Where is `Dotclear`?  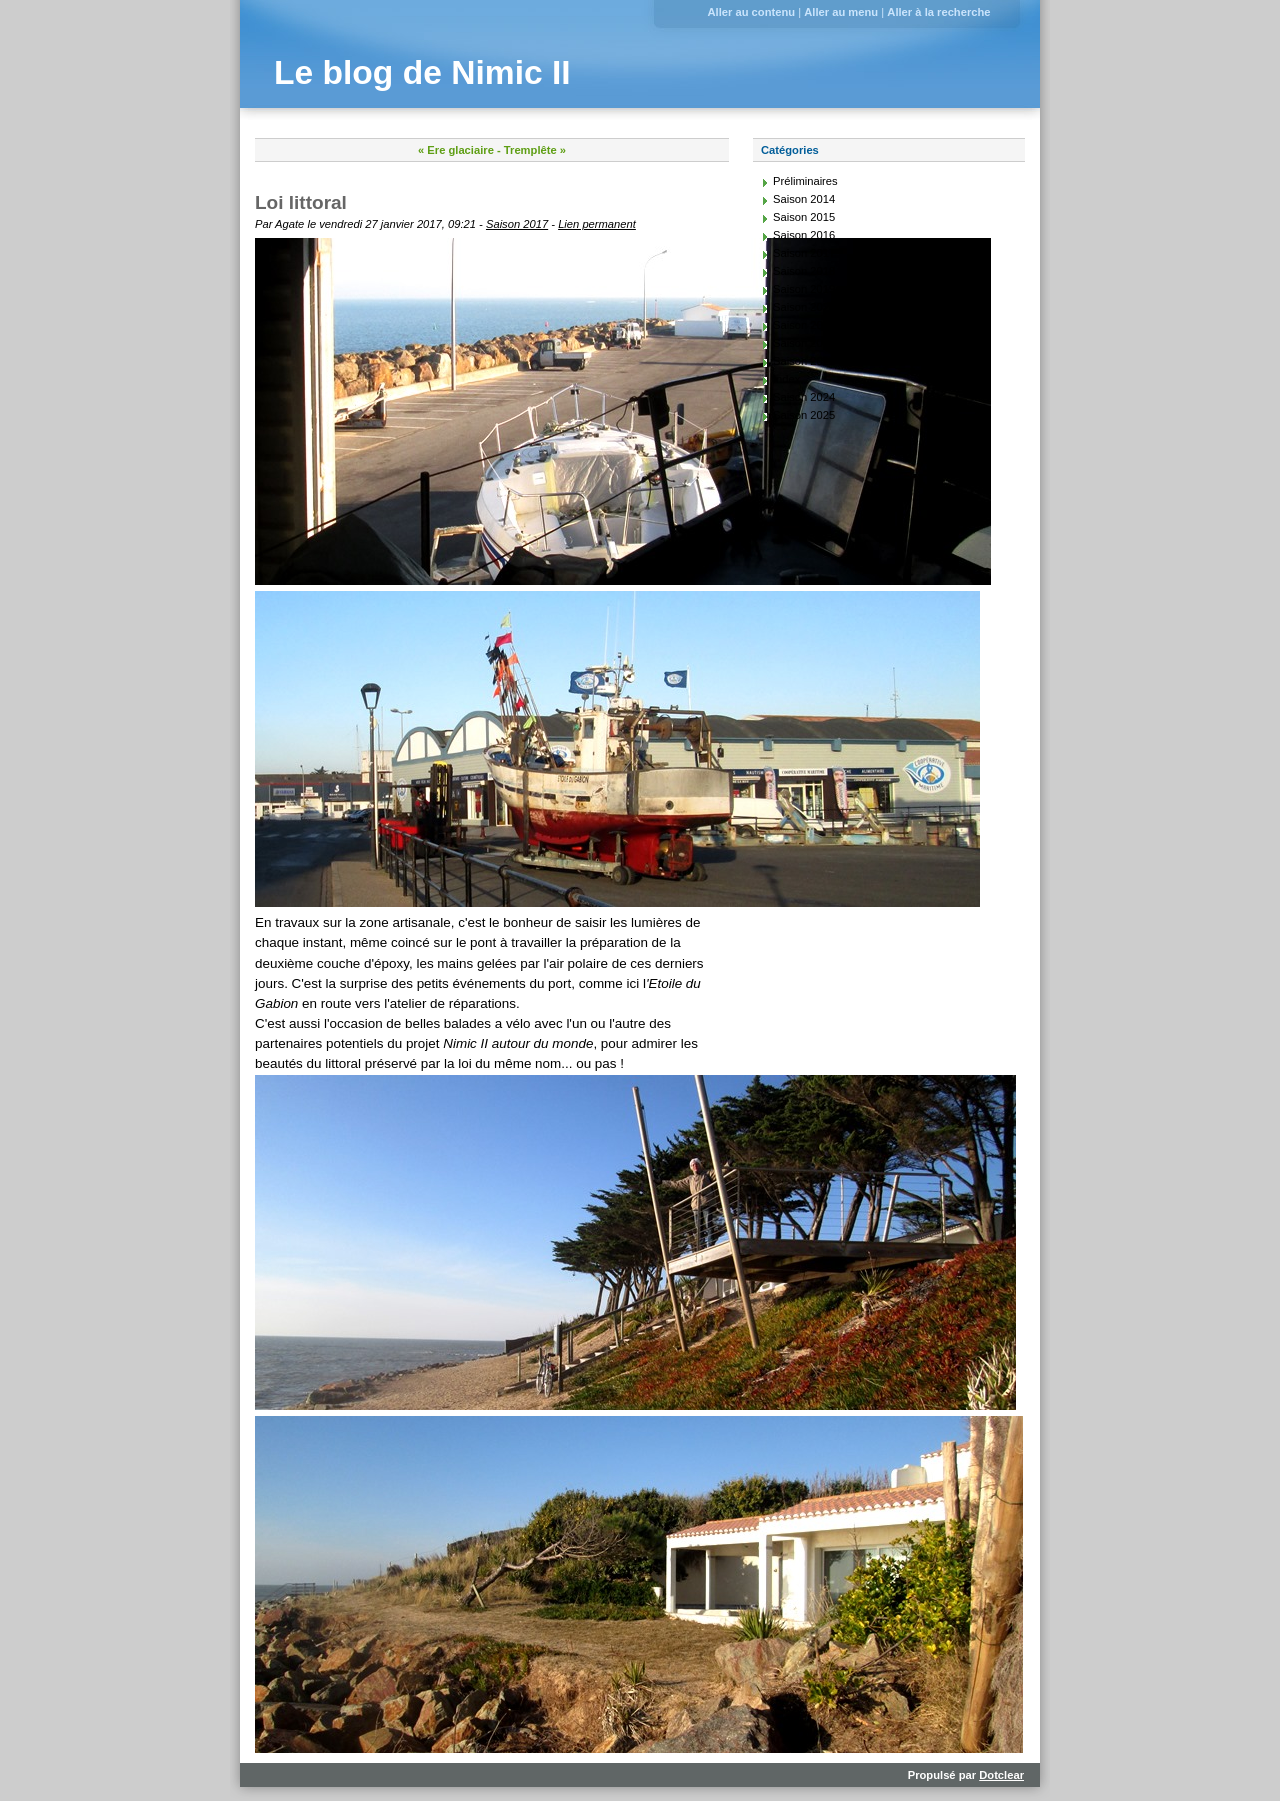 Dotclear is located at coordinates (1001, 1775).